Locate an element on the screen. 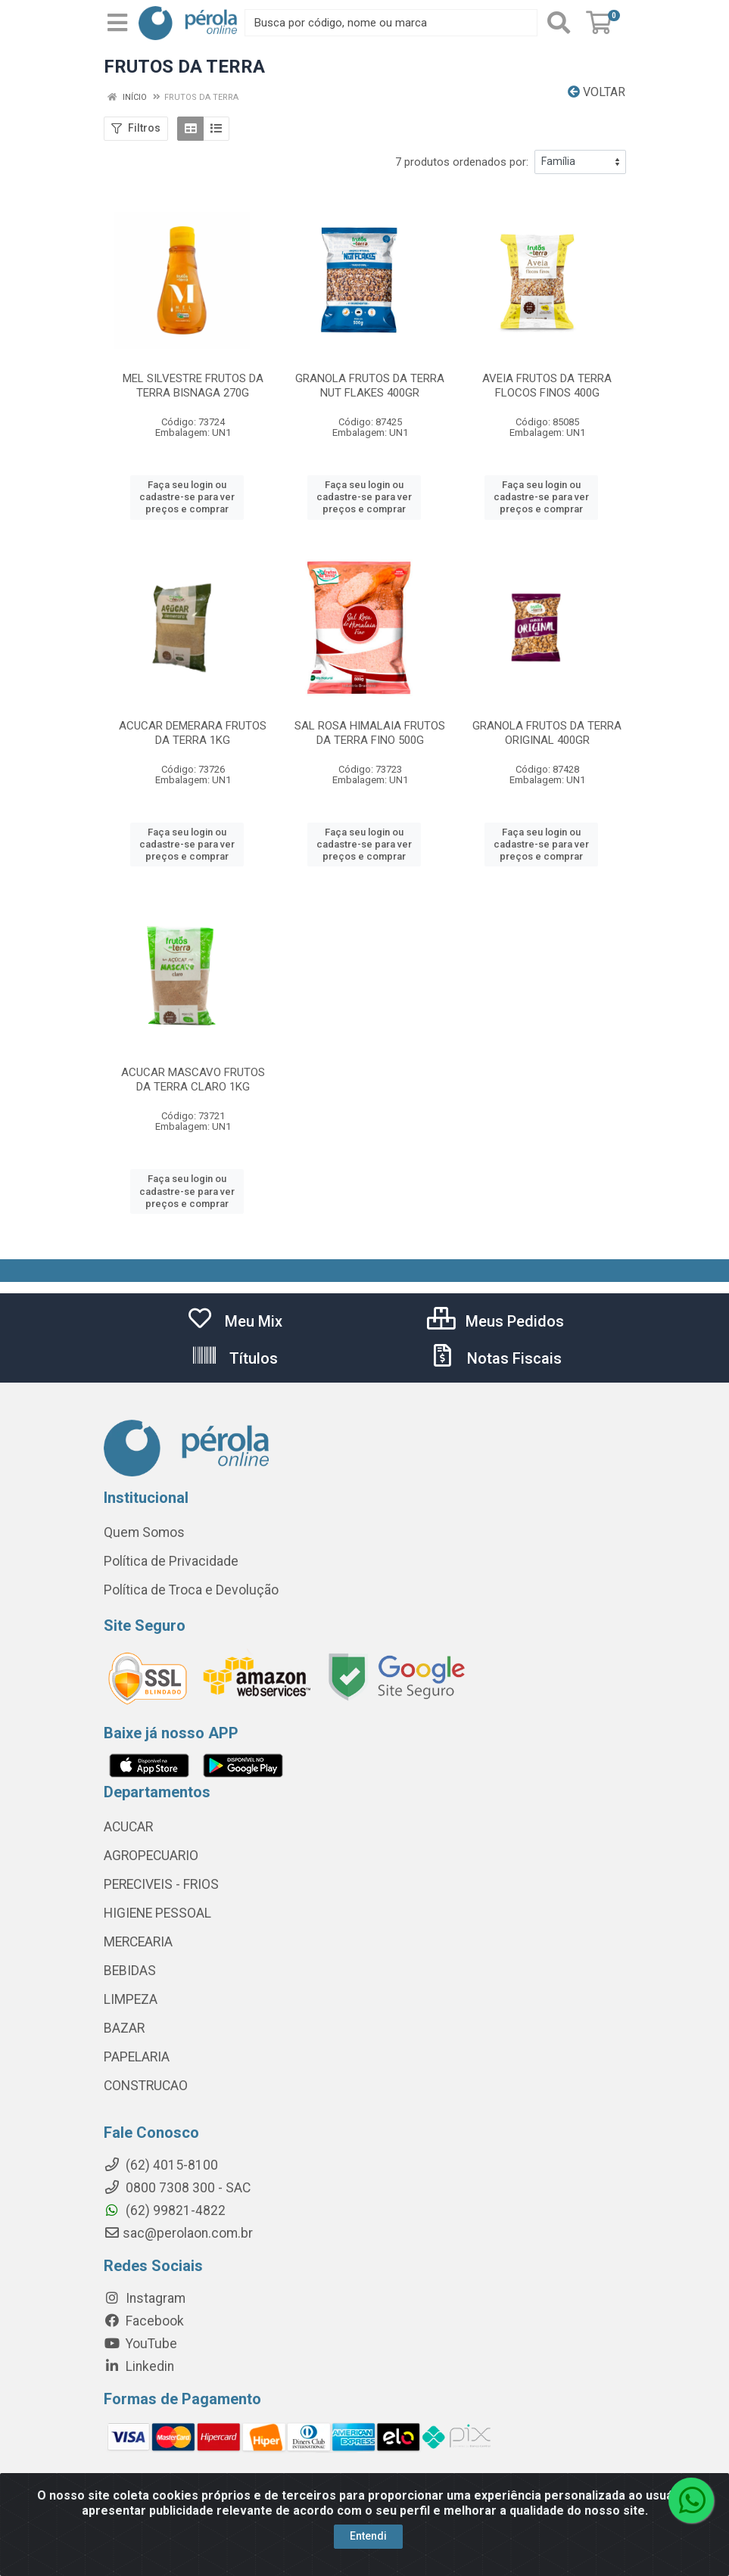  Instagram is located at coordinates (144, 2298).